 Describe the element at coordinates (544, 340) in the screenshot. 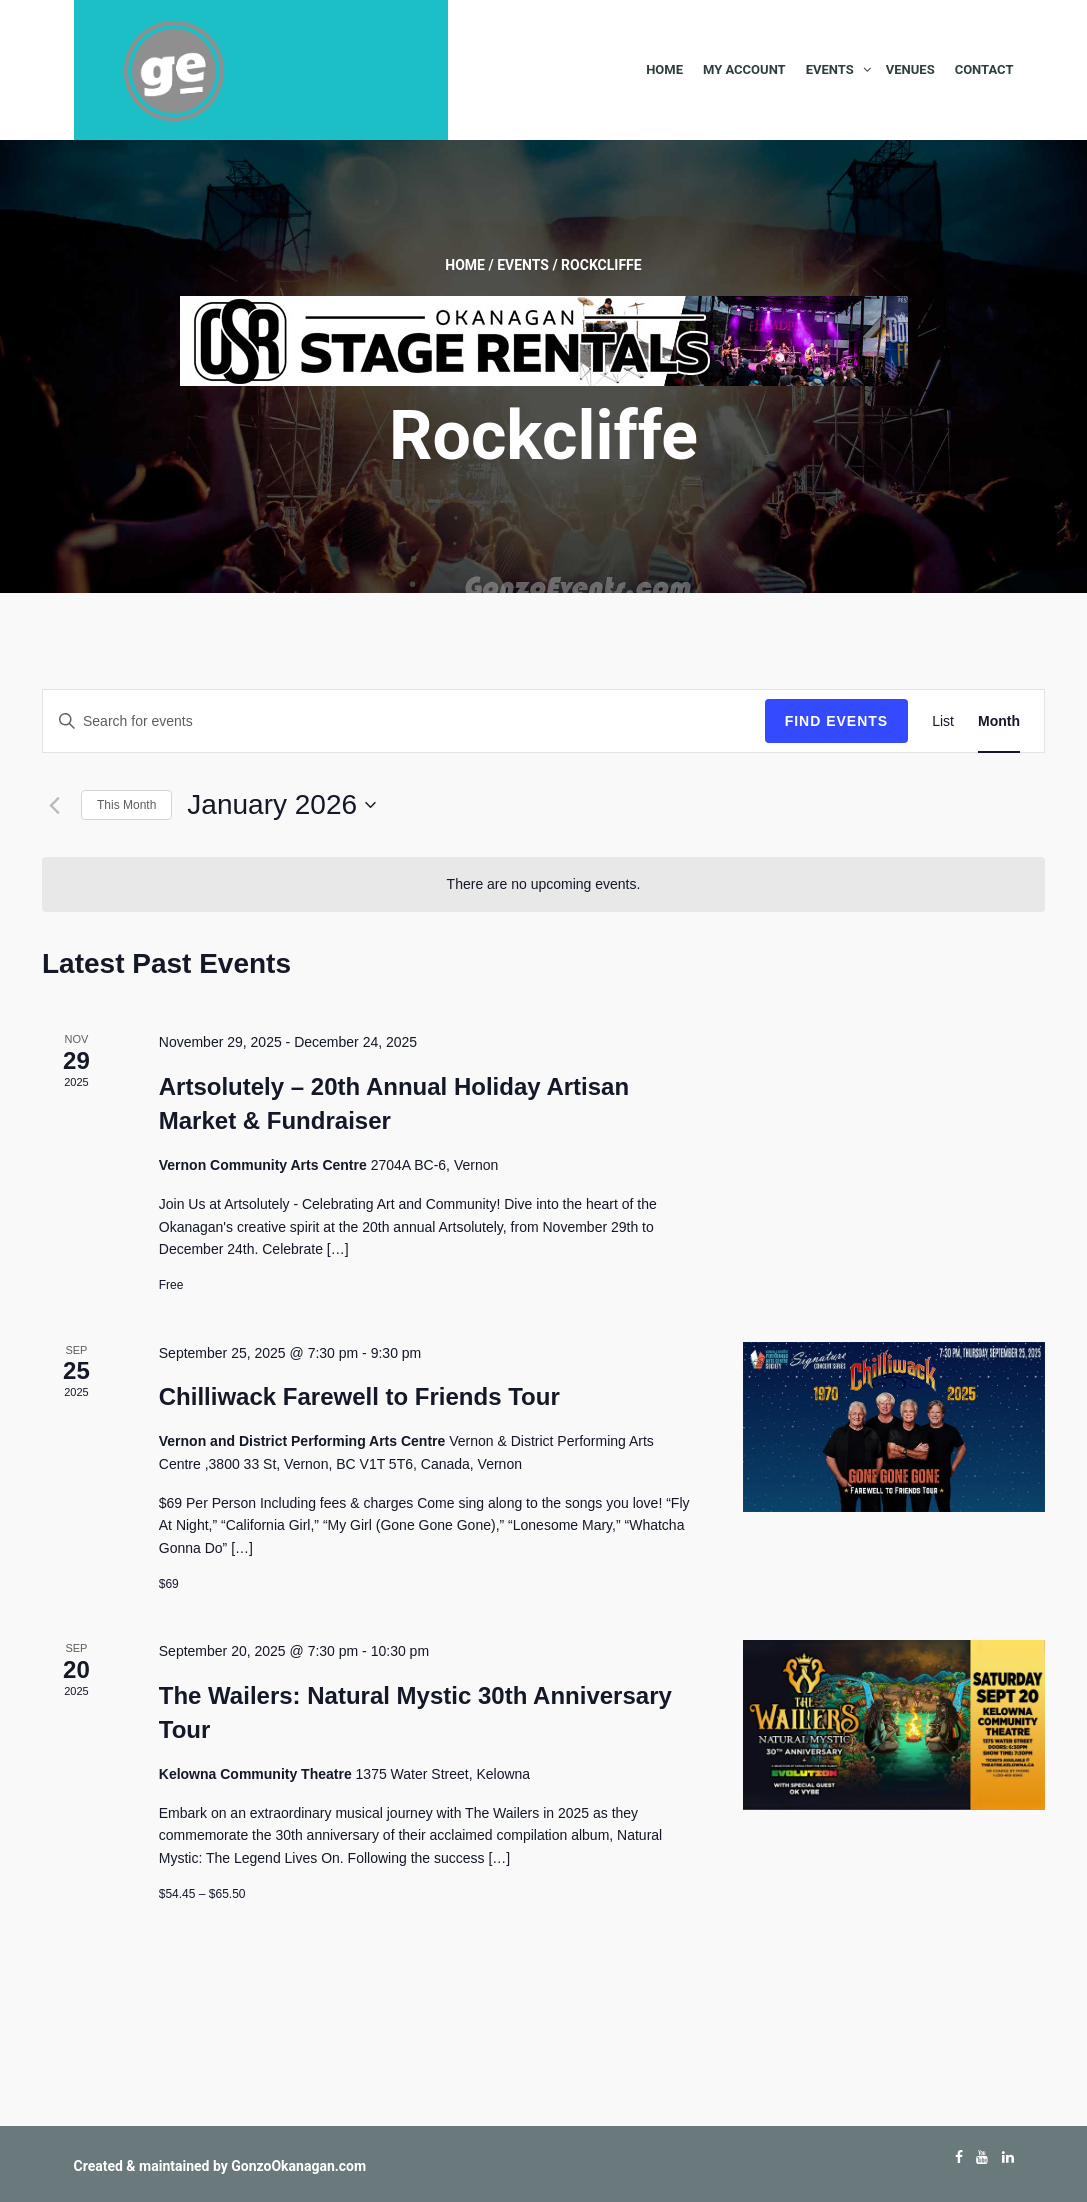

I see `[Okanagan-Stage-Rentals—Banner-728×90]` at that location.